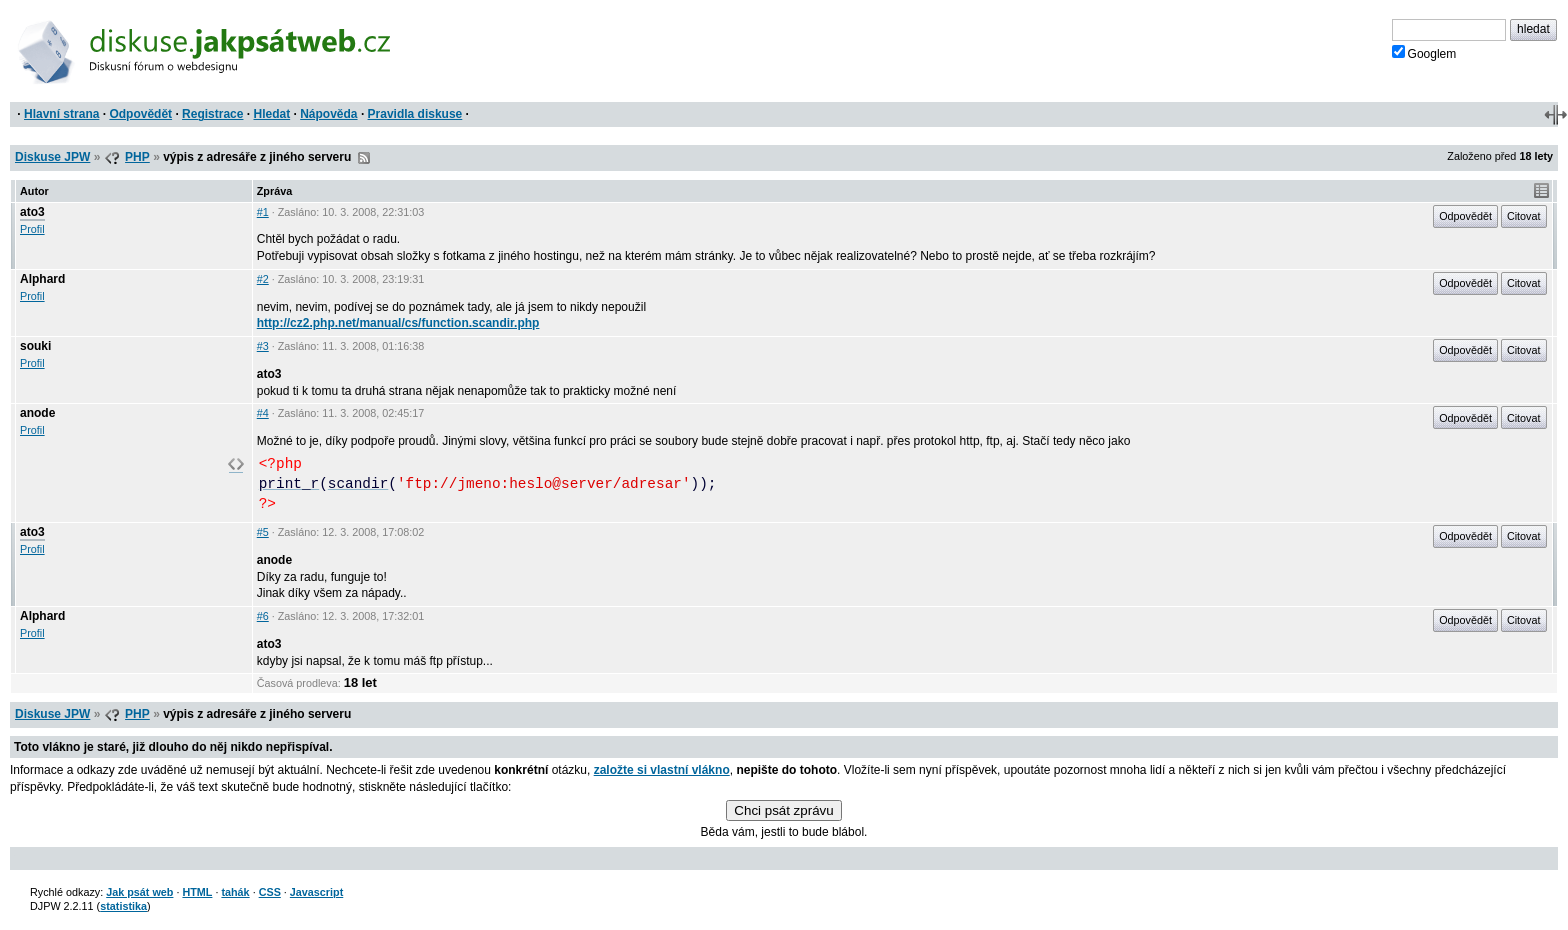  Describe the element at coordinates (263, 413) in the screenshot. I see `#4` at that location.